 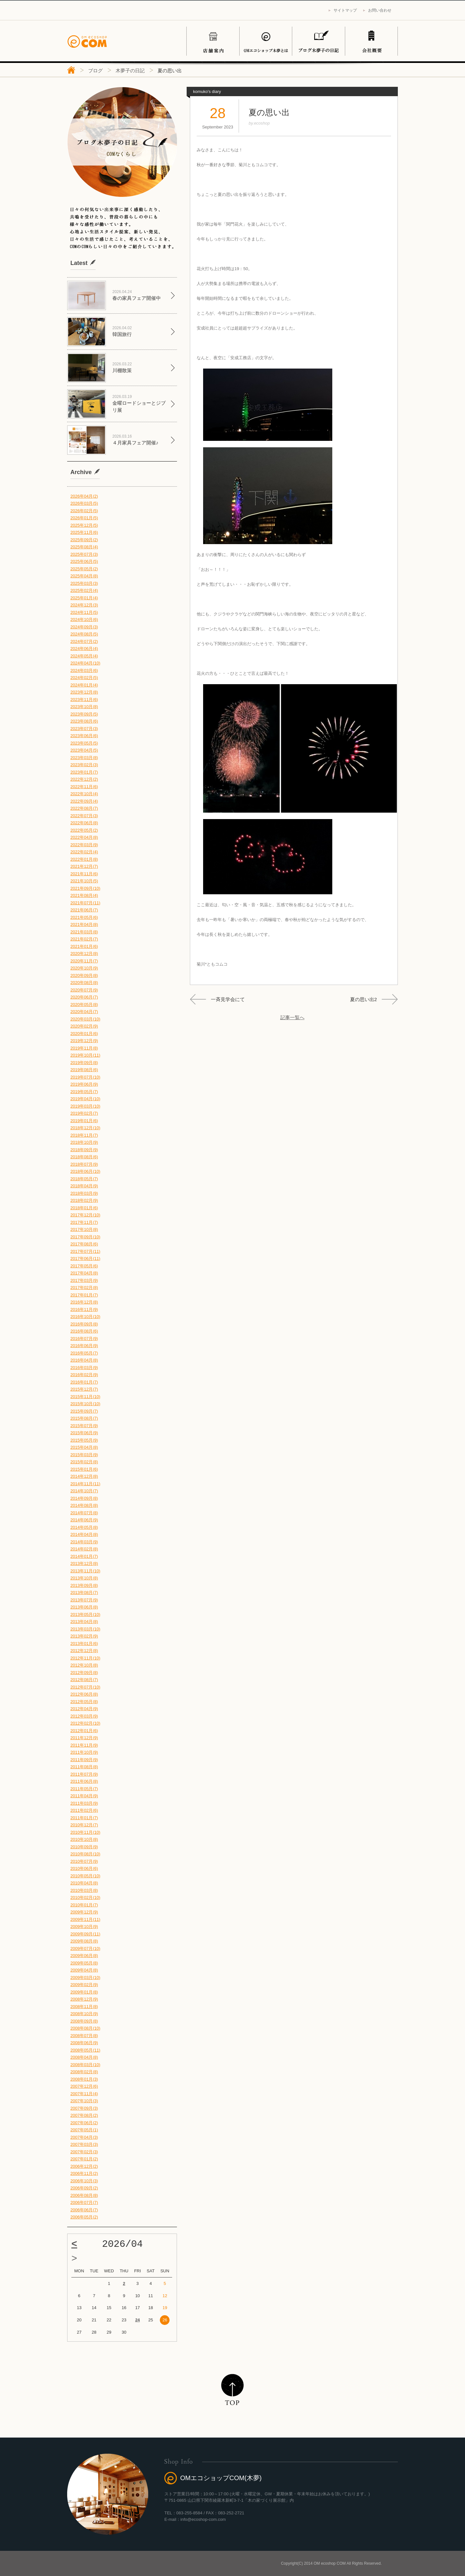 I want to click on 2013年07月(9), so click(x=84, y=1599).